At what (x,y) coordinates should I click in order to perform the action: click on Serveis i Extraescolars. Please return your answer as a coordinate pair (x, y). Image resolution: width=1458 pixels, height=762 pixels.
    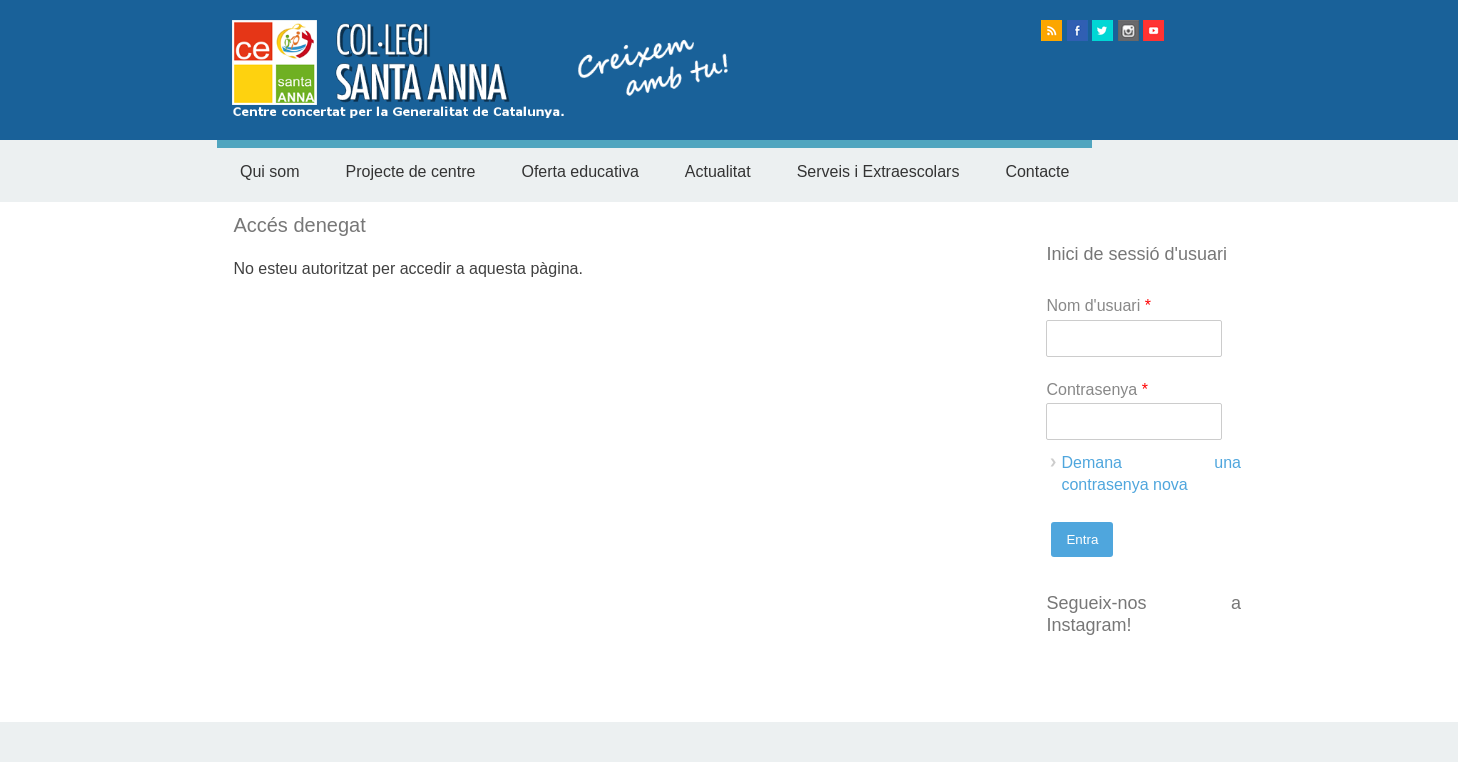
    Looking at the image, I should click on (878, 171).